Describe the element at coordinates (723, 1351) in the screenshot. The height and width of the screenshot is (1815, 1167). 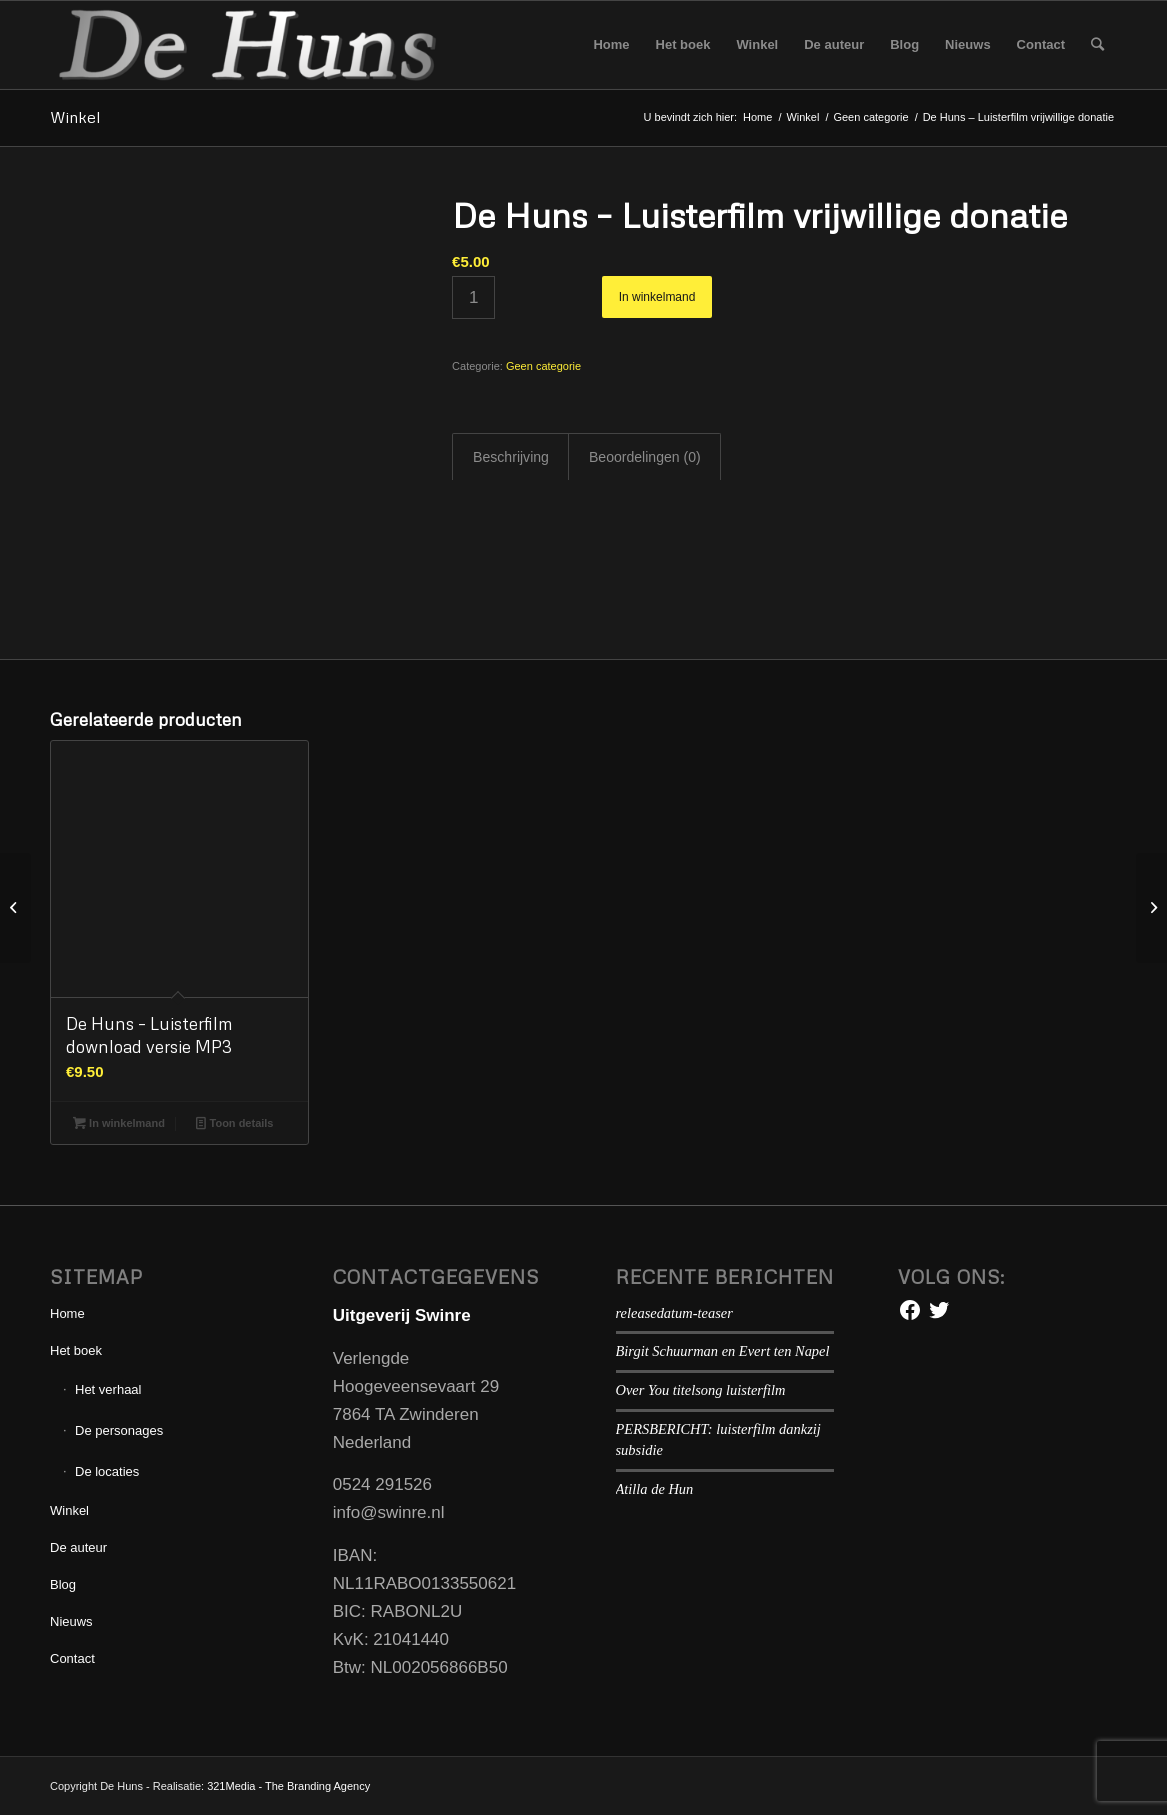
I see `Birgit Schuurman en Evert ten Napel` at that location.